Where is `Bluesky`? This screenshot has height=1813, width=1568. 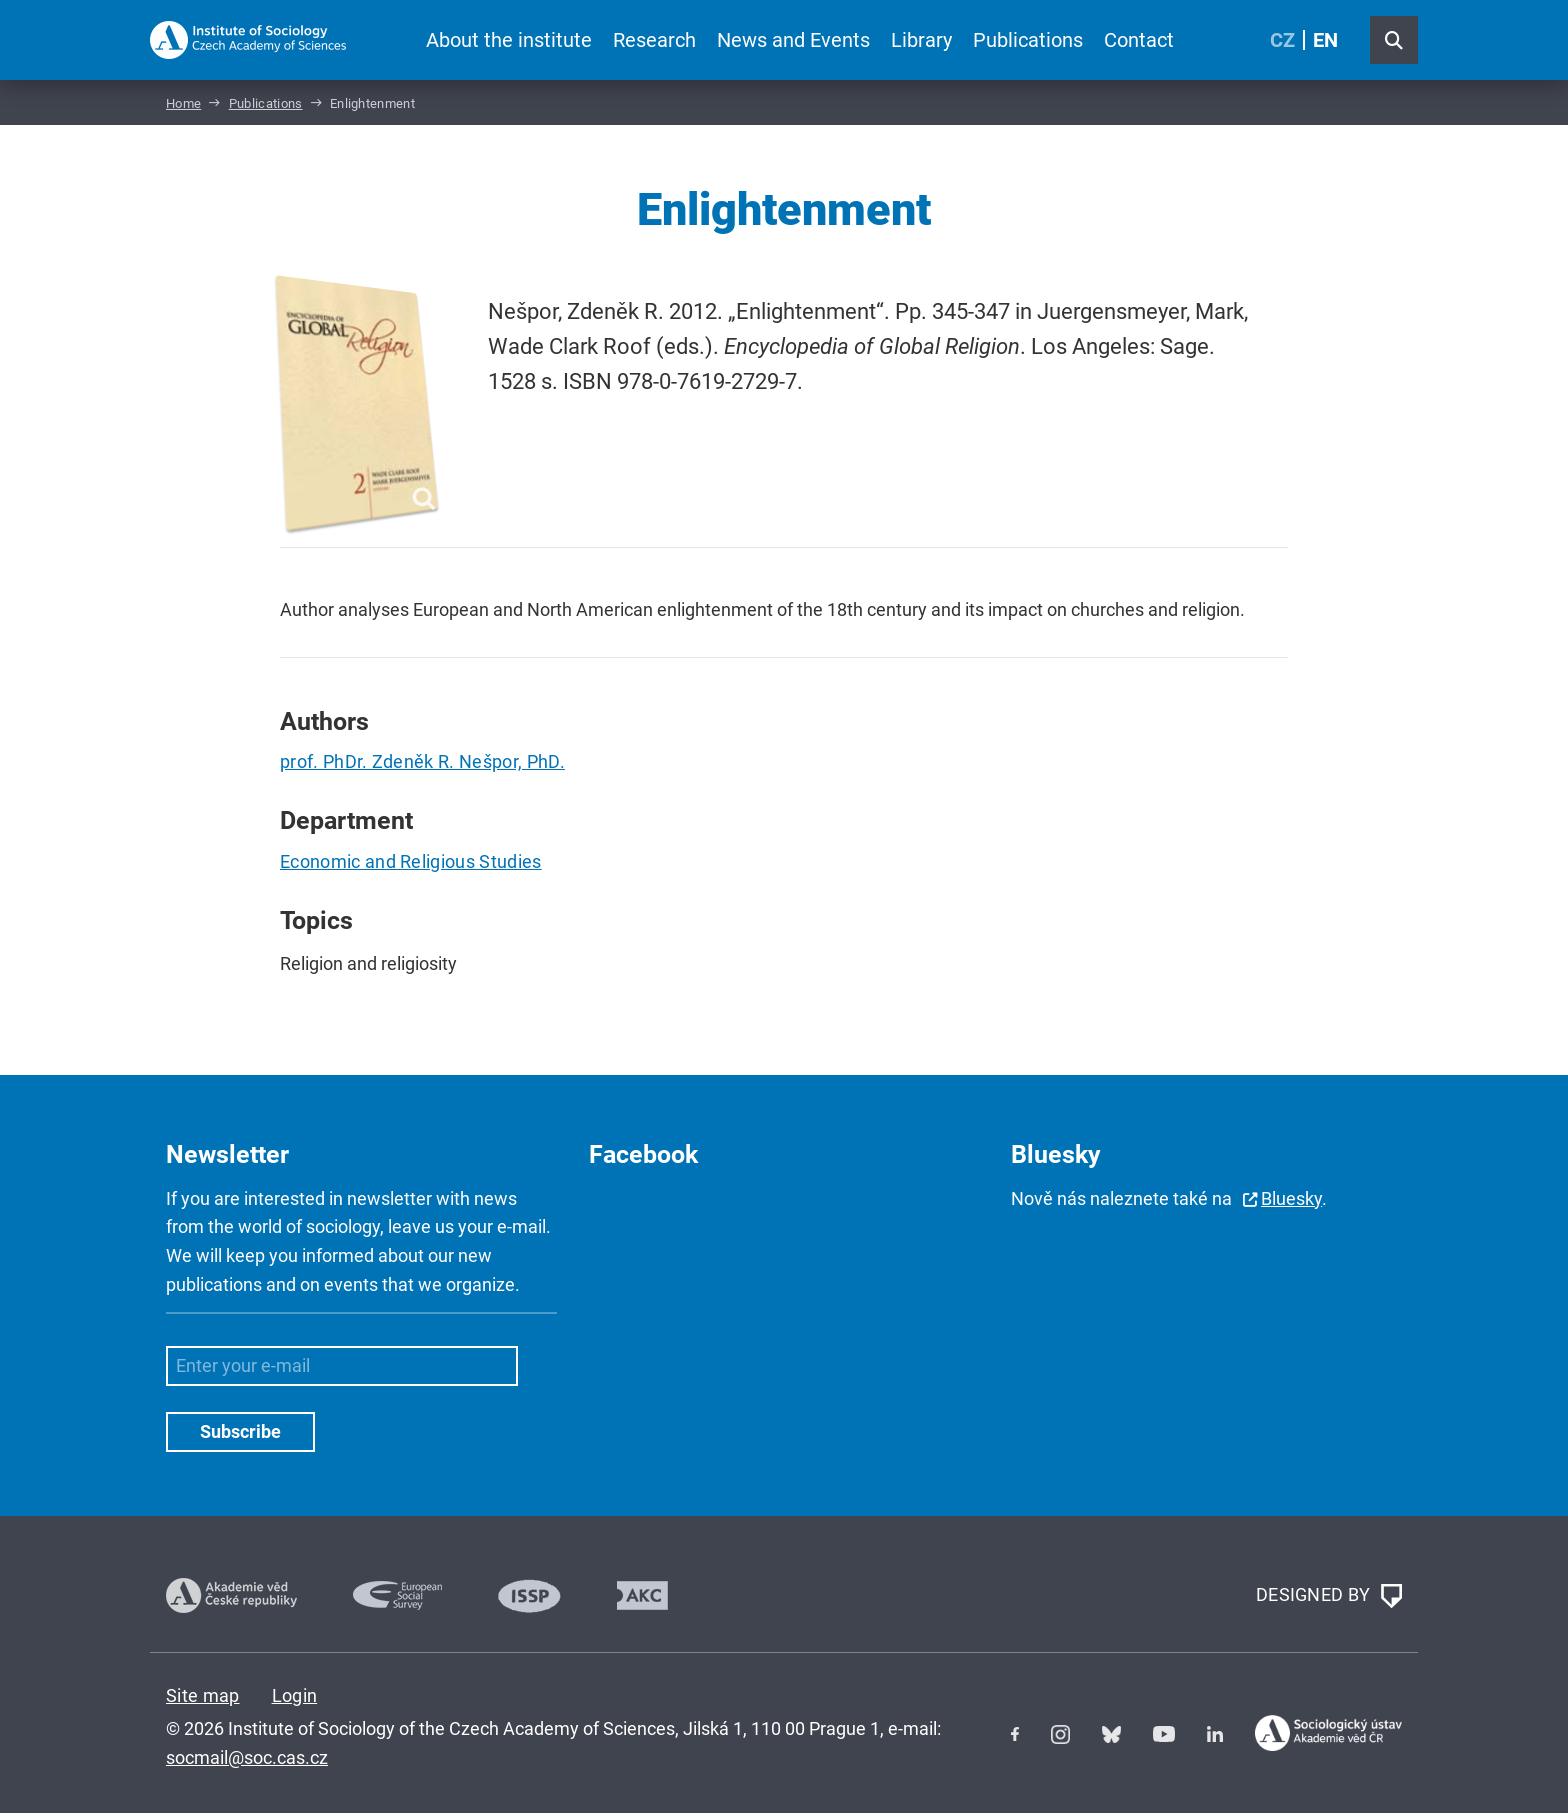
Bluesky is located at coordinates (1291, 1198).